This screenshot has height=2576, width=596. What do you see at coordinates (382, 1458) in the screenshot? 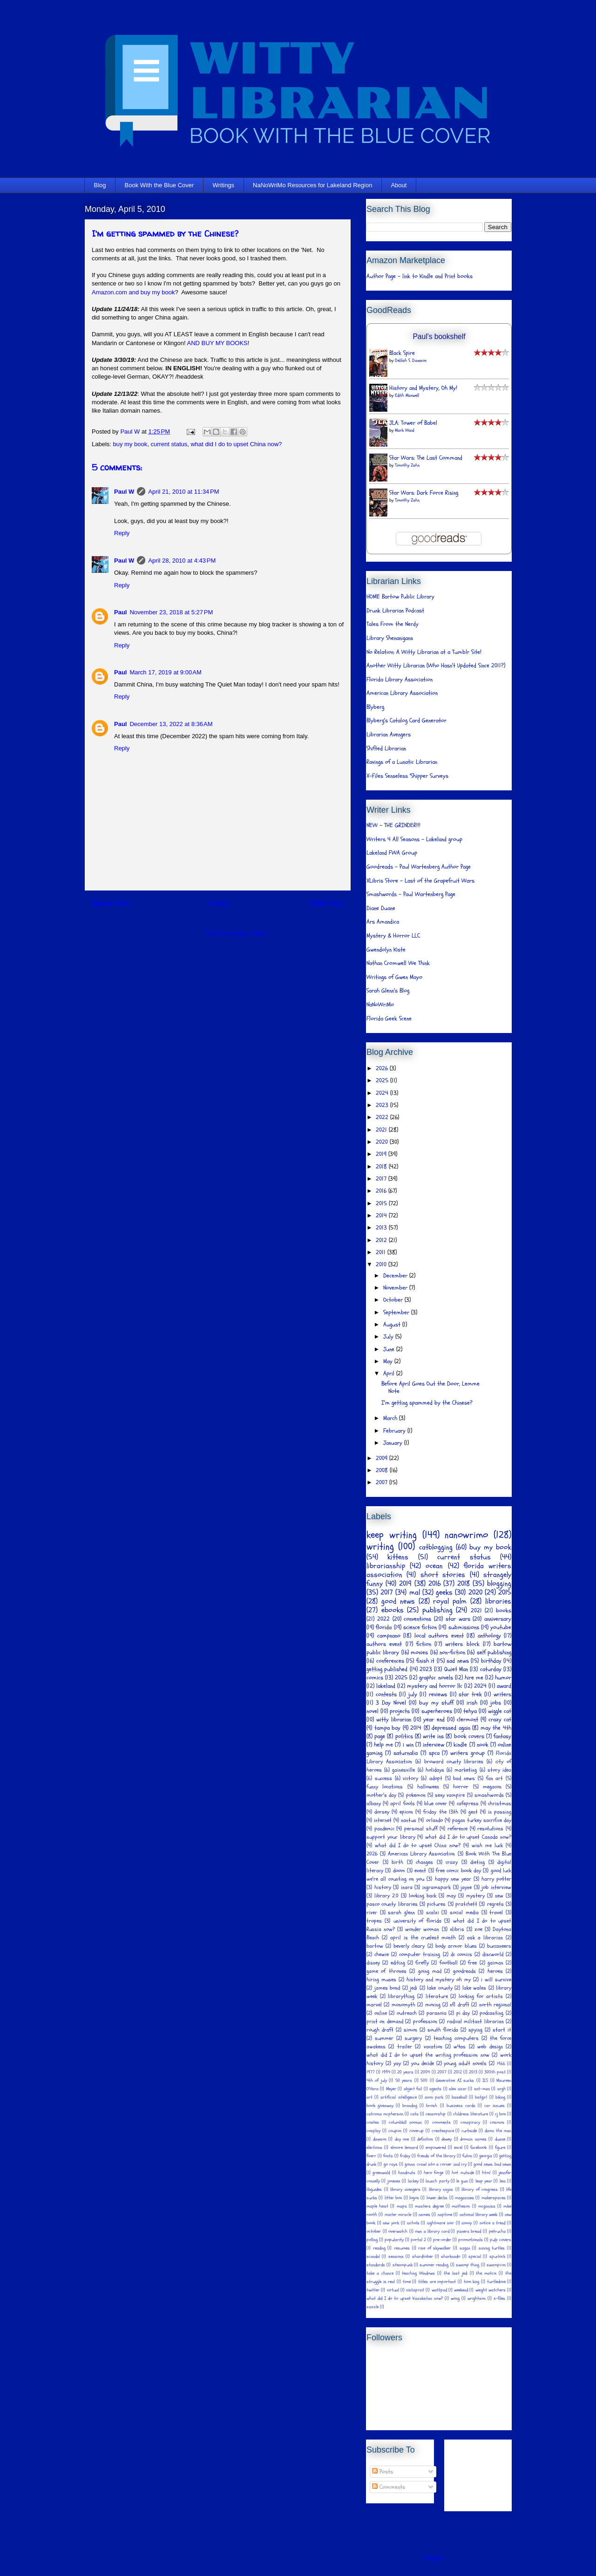
I see `2009` at bounding box center [382, 1458].